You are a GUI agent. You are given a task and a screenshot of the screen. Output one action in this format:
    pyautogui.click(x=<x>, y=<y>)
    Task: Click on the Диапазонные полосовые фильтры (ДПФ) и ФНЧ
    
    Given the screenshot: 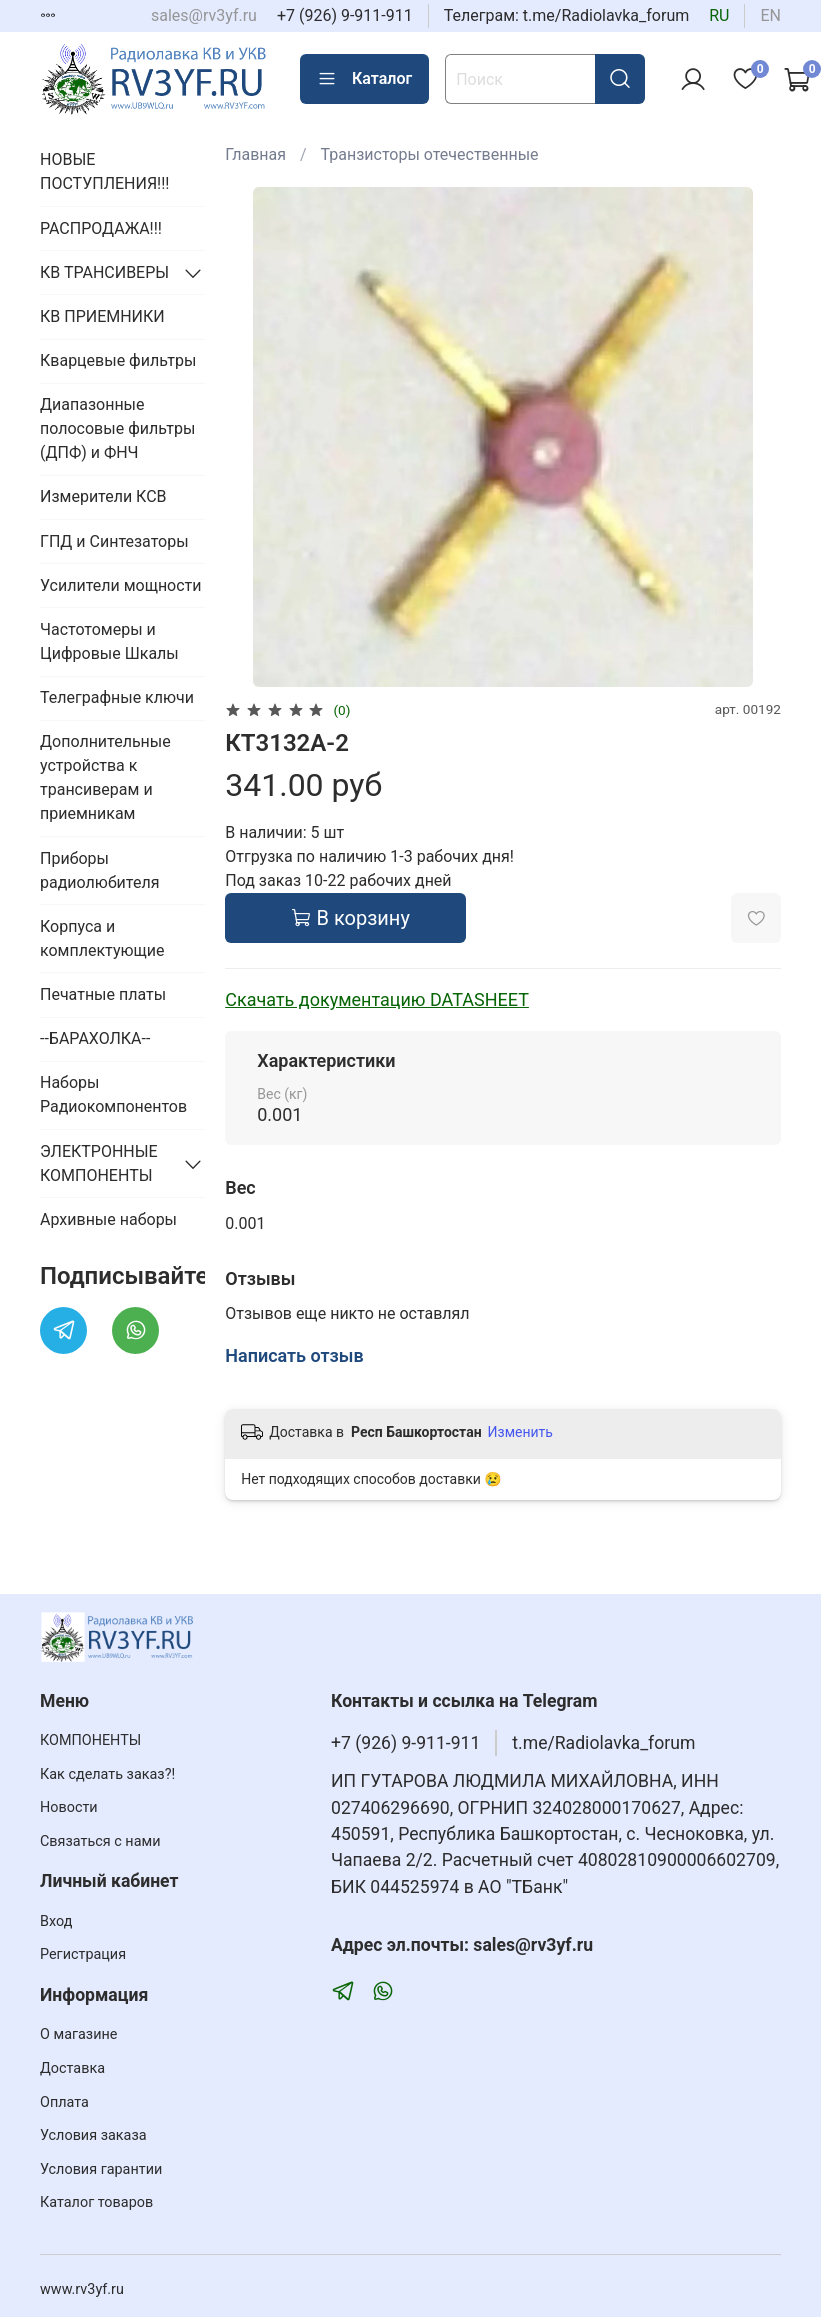 What is the action you would take?
    pyautogui.click(x=117, y=428)
    